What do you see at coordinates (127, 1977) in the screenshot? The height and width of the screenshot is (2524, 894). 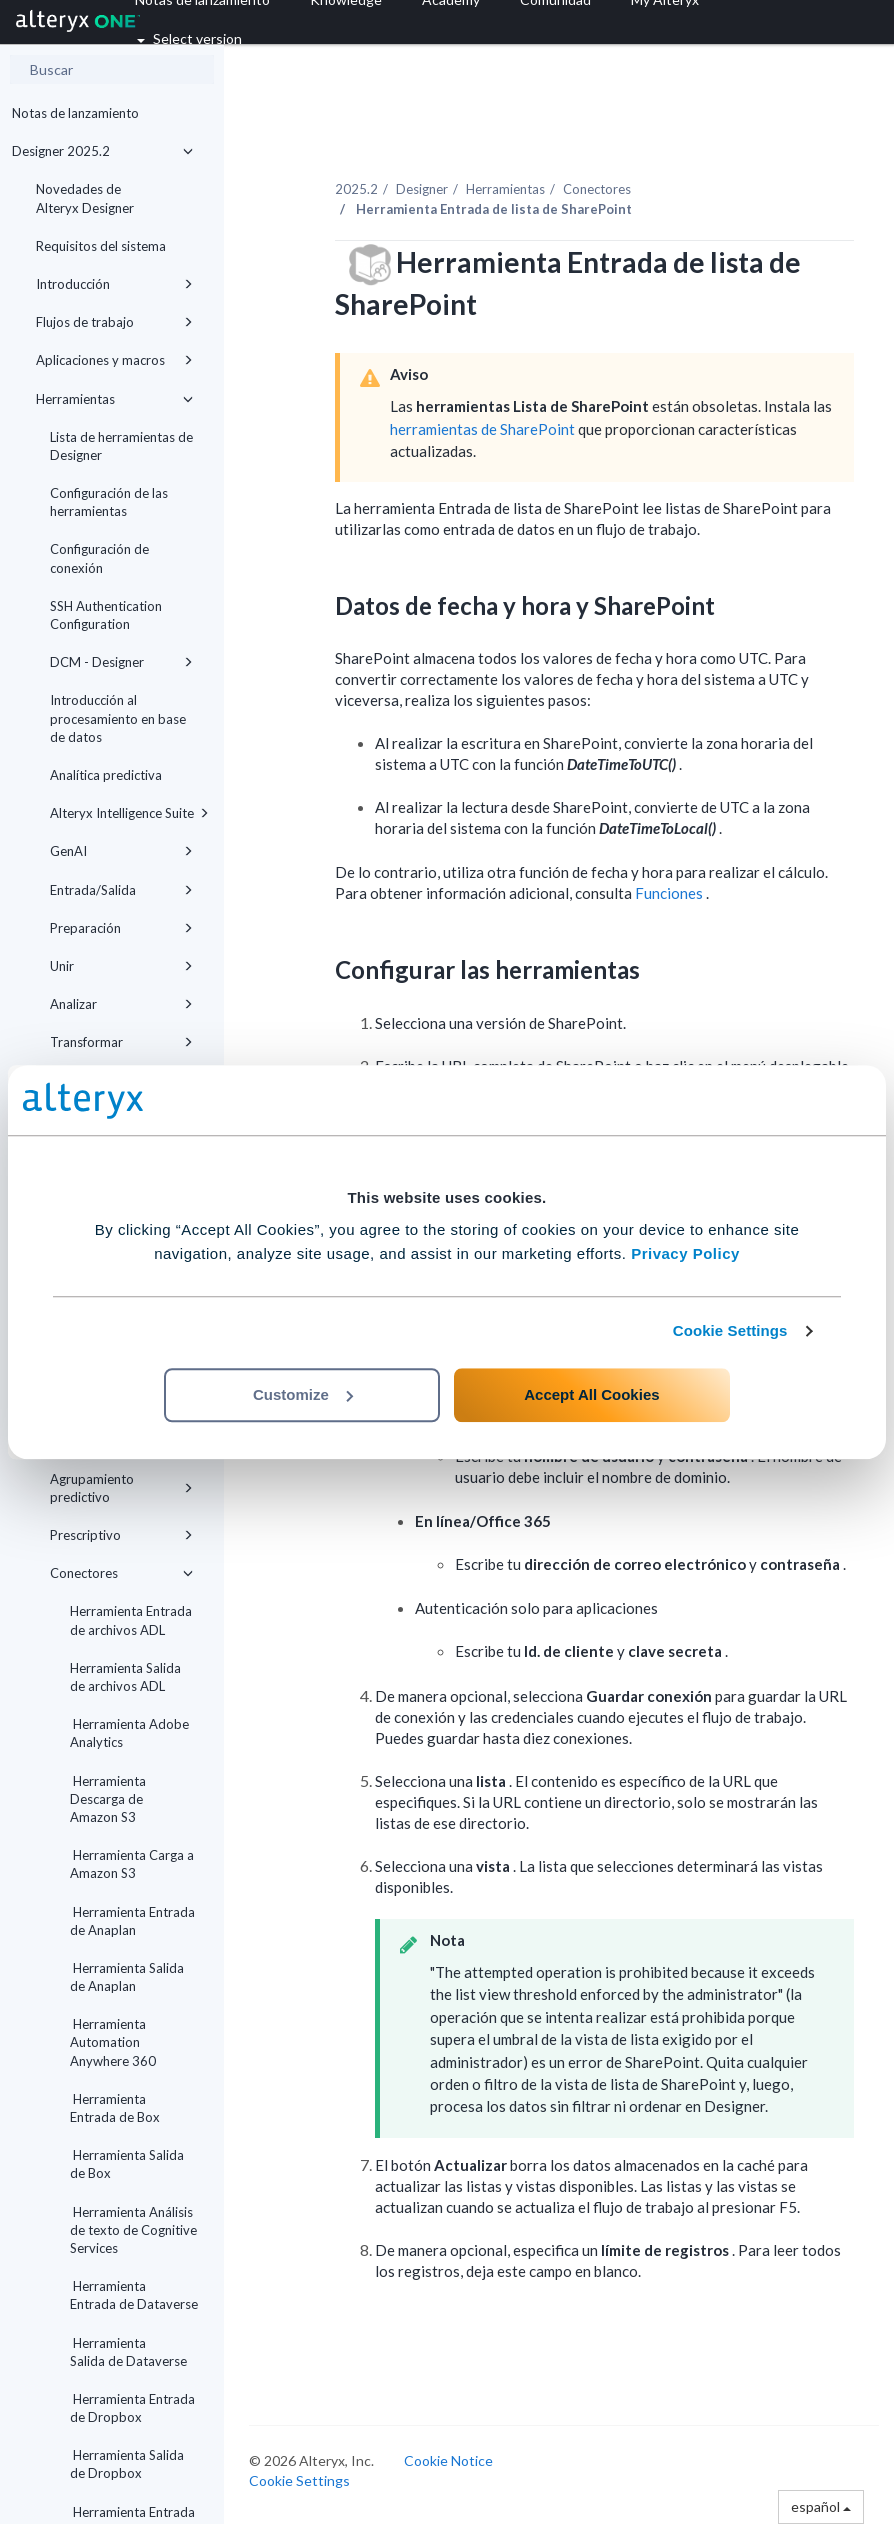 I see `Herramienta Salida de Anaplan` at bounding box center [127, 1977].